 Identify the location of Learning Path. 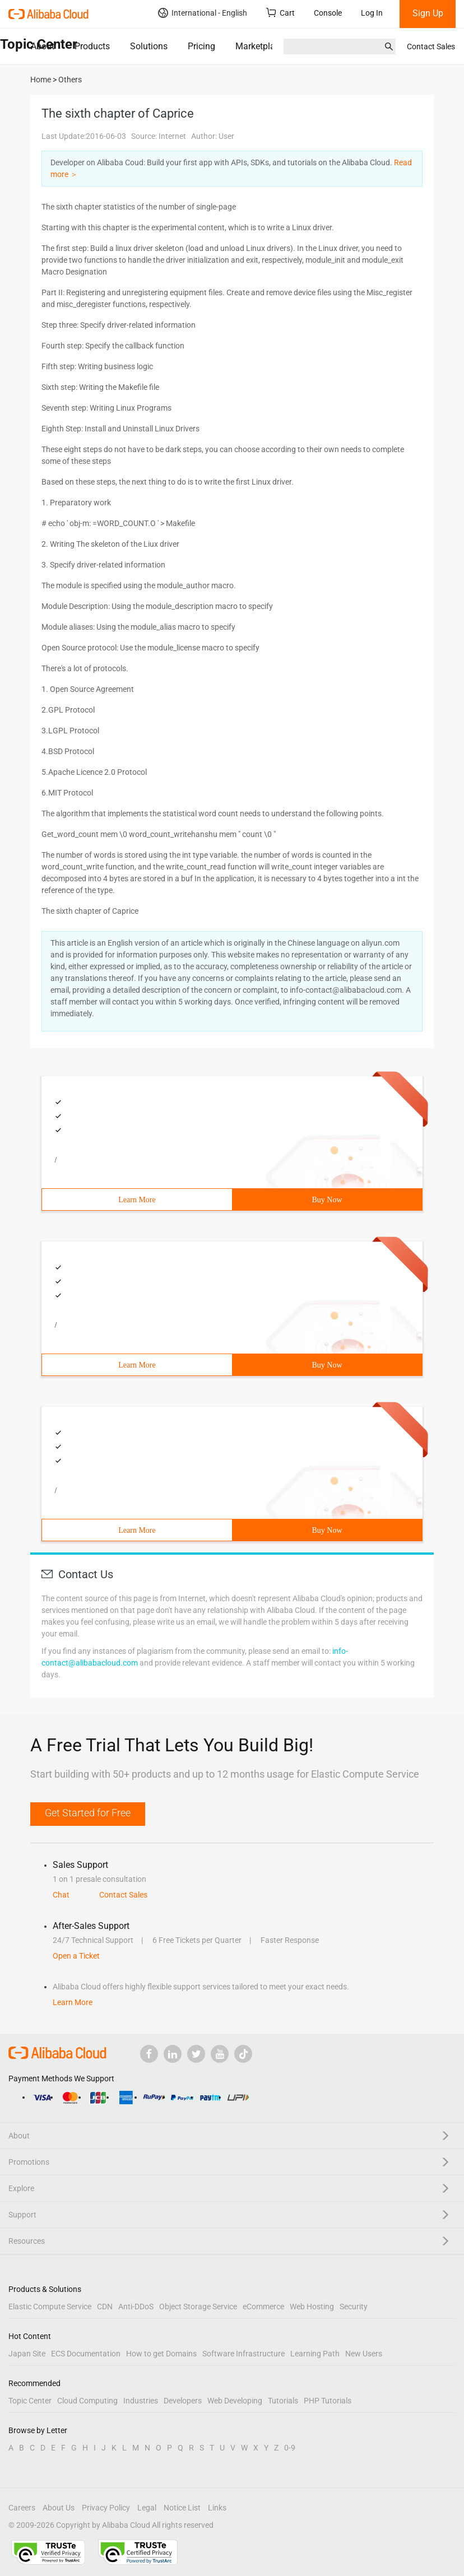
(315, 2353).